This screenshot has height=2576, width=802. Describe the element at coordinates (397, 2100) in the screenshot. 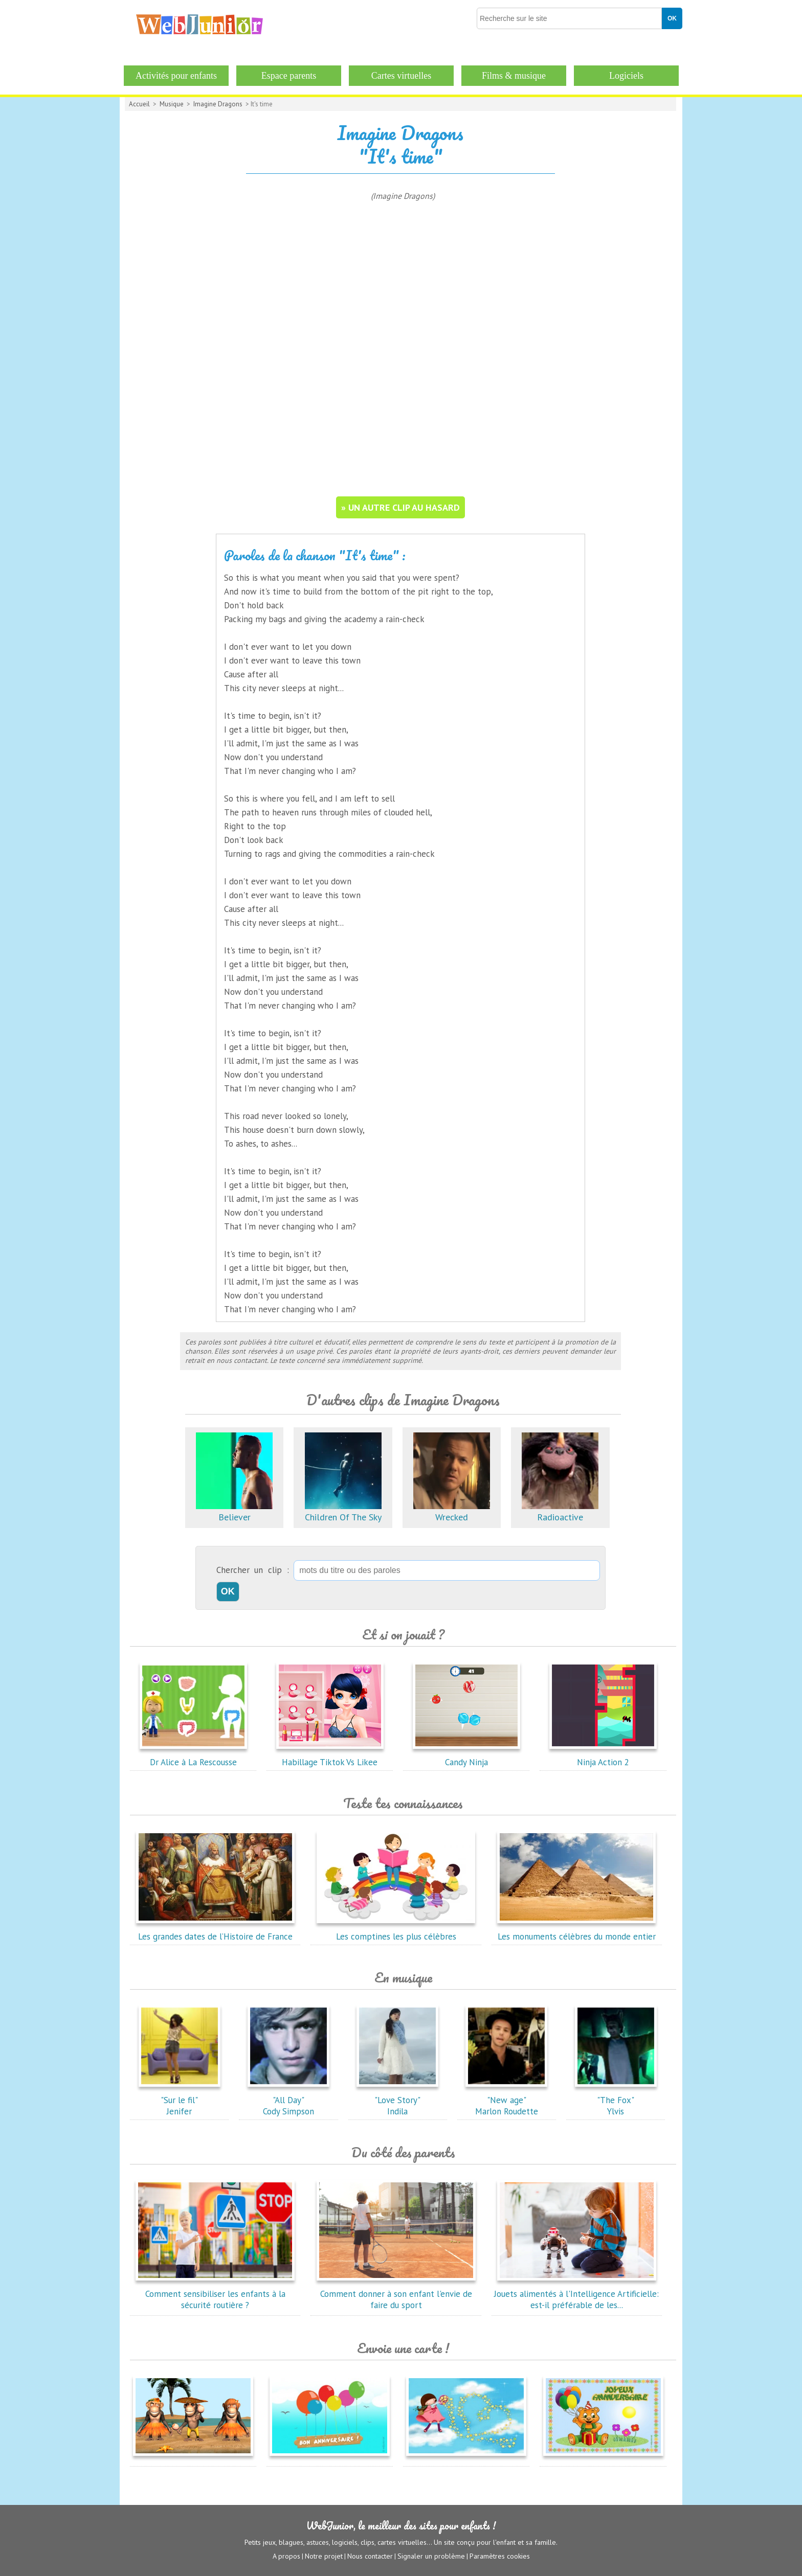

I see `"Love Story"Indila` at that location.